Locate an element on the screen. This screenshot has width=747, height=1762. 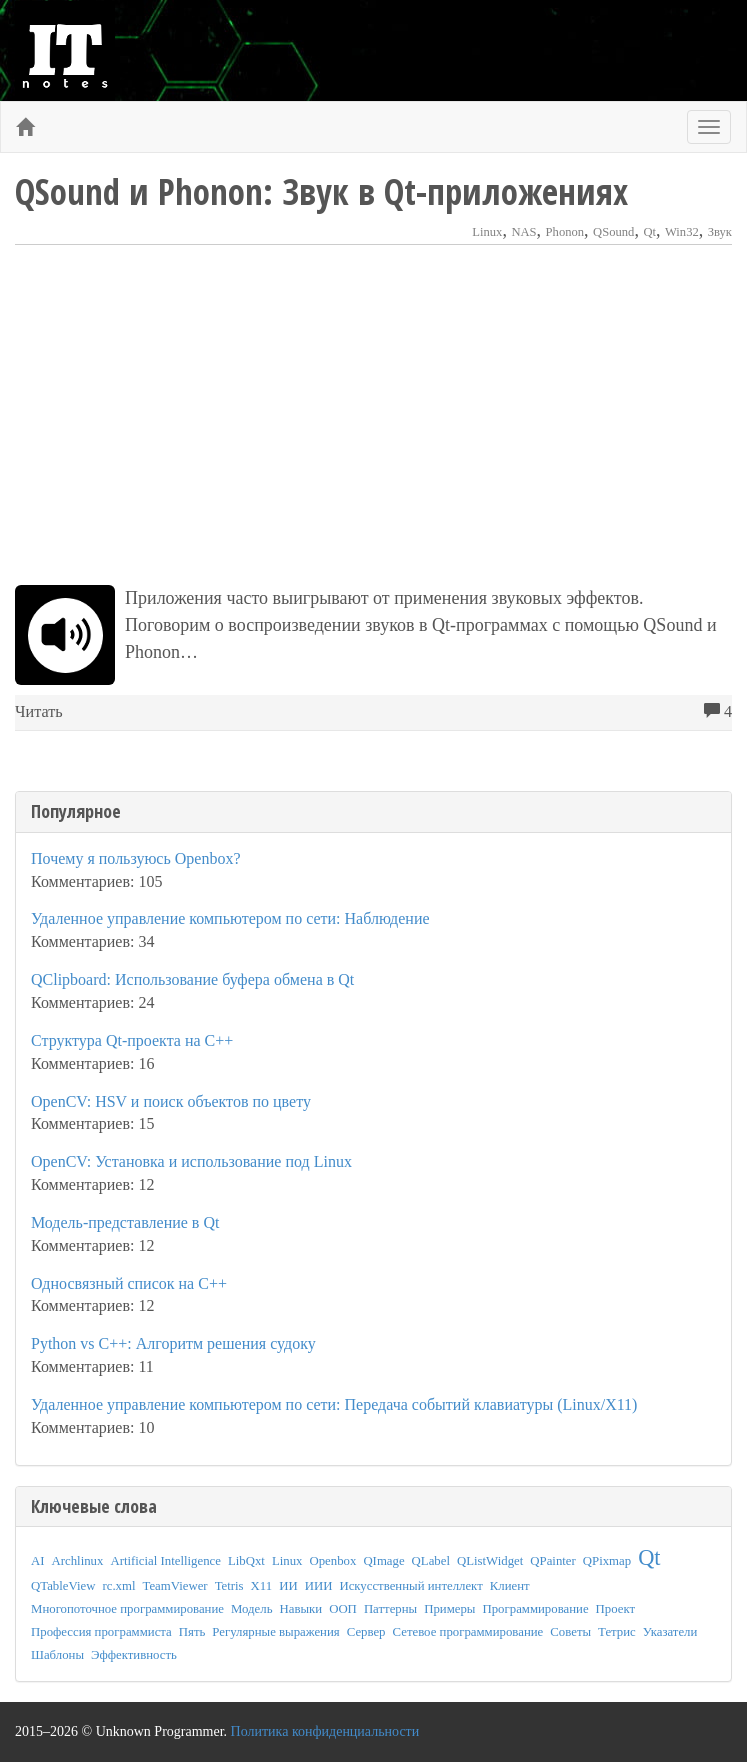
Сетевое программирование is located at coordinates (468, 1632).